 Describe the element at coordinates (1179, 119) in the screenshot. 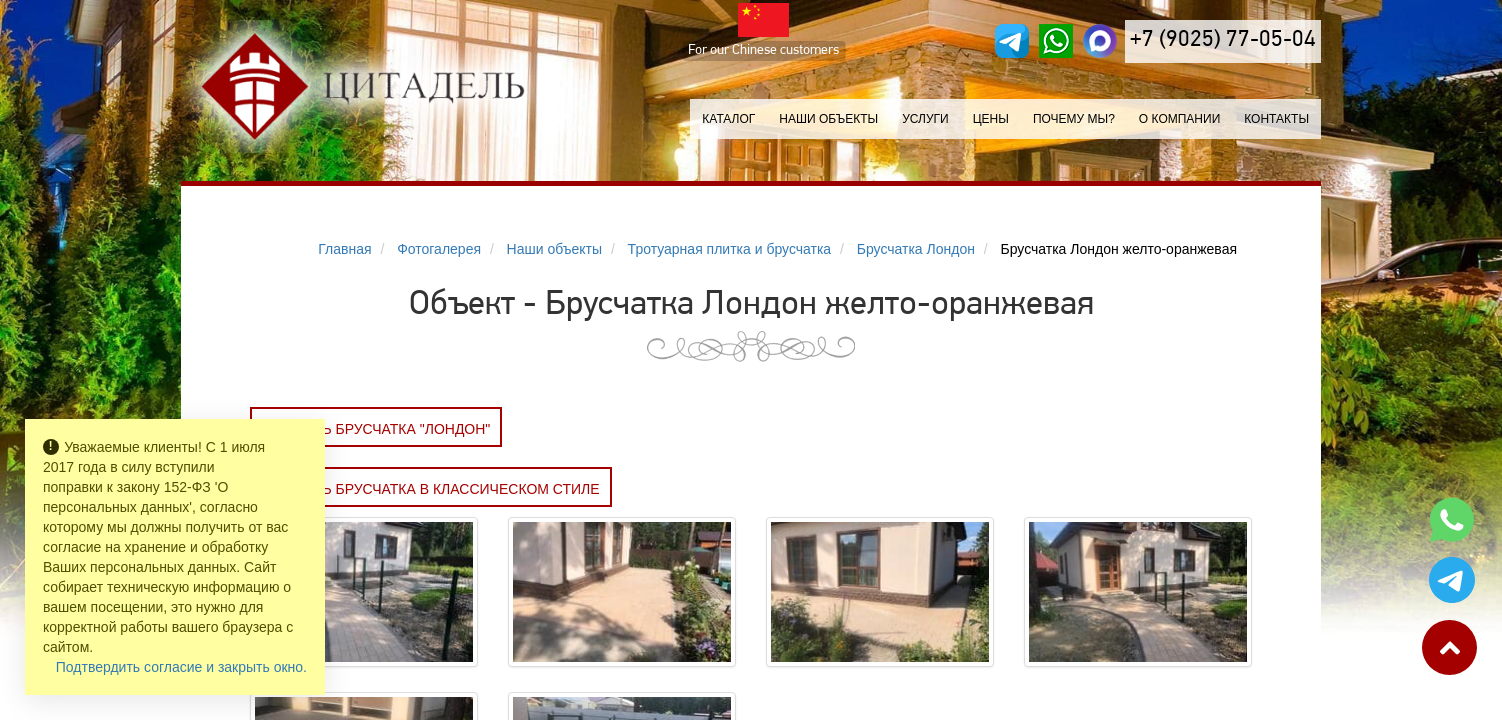

I see `О компании` at that location.